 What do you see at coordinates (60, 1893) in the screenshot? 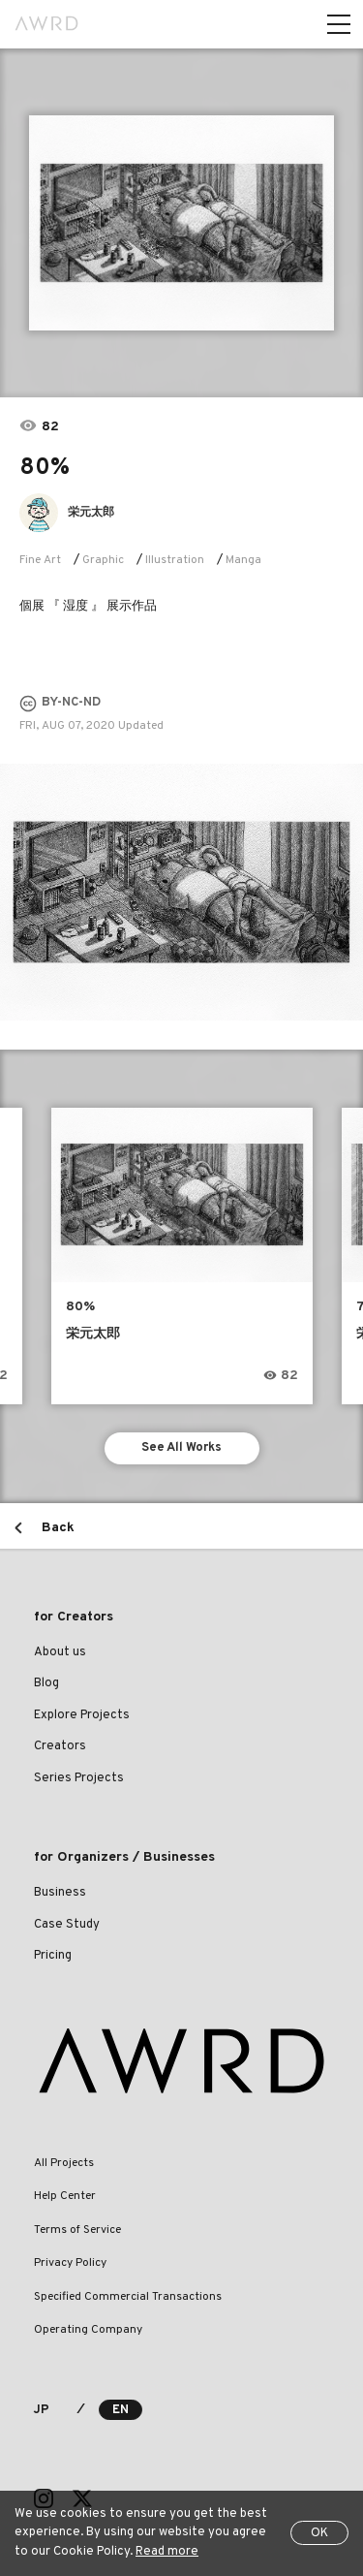
I see `Business` at bounding box center [60, 1893].